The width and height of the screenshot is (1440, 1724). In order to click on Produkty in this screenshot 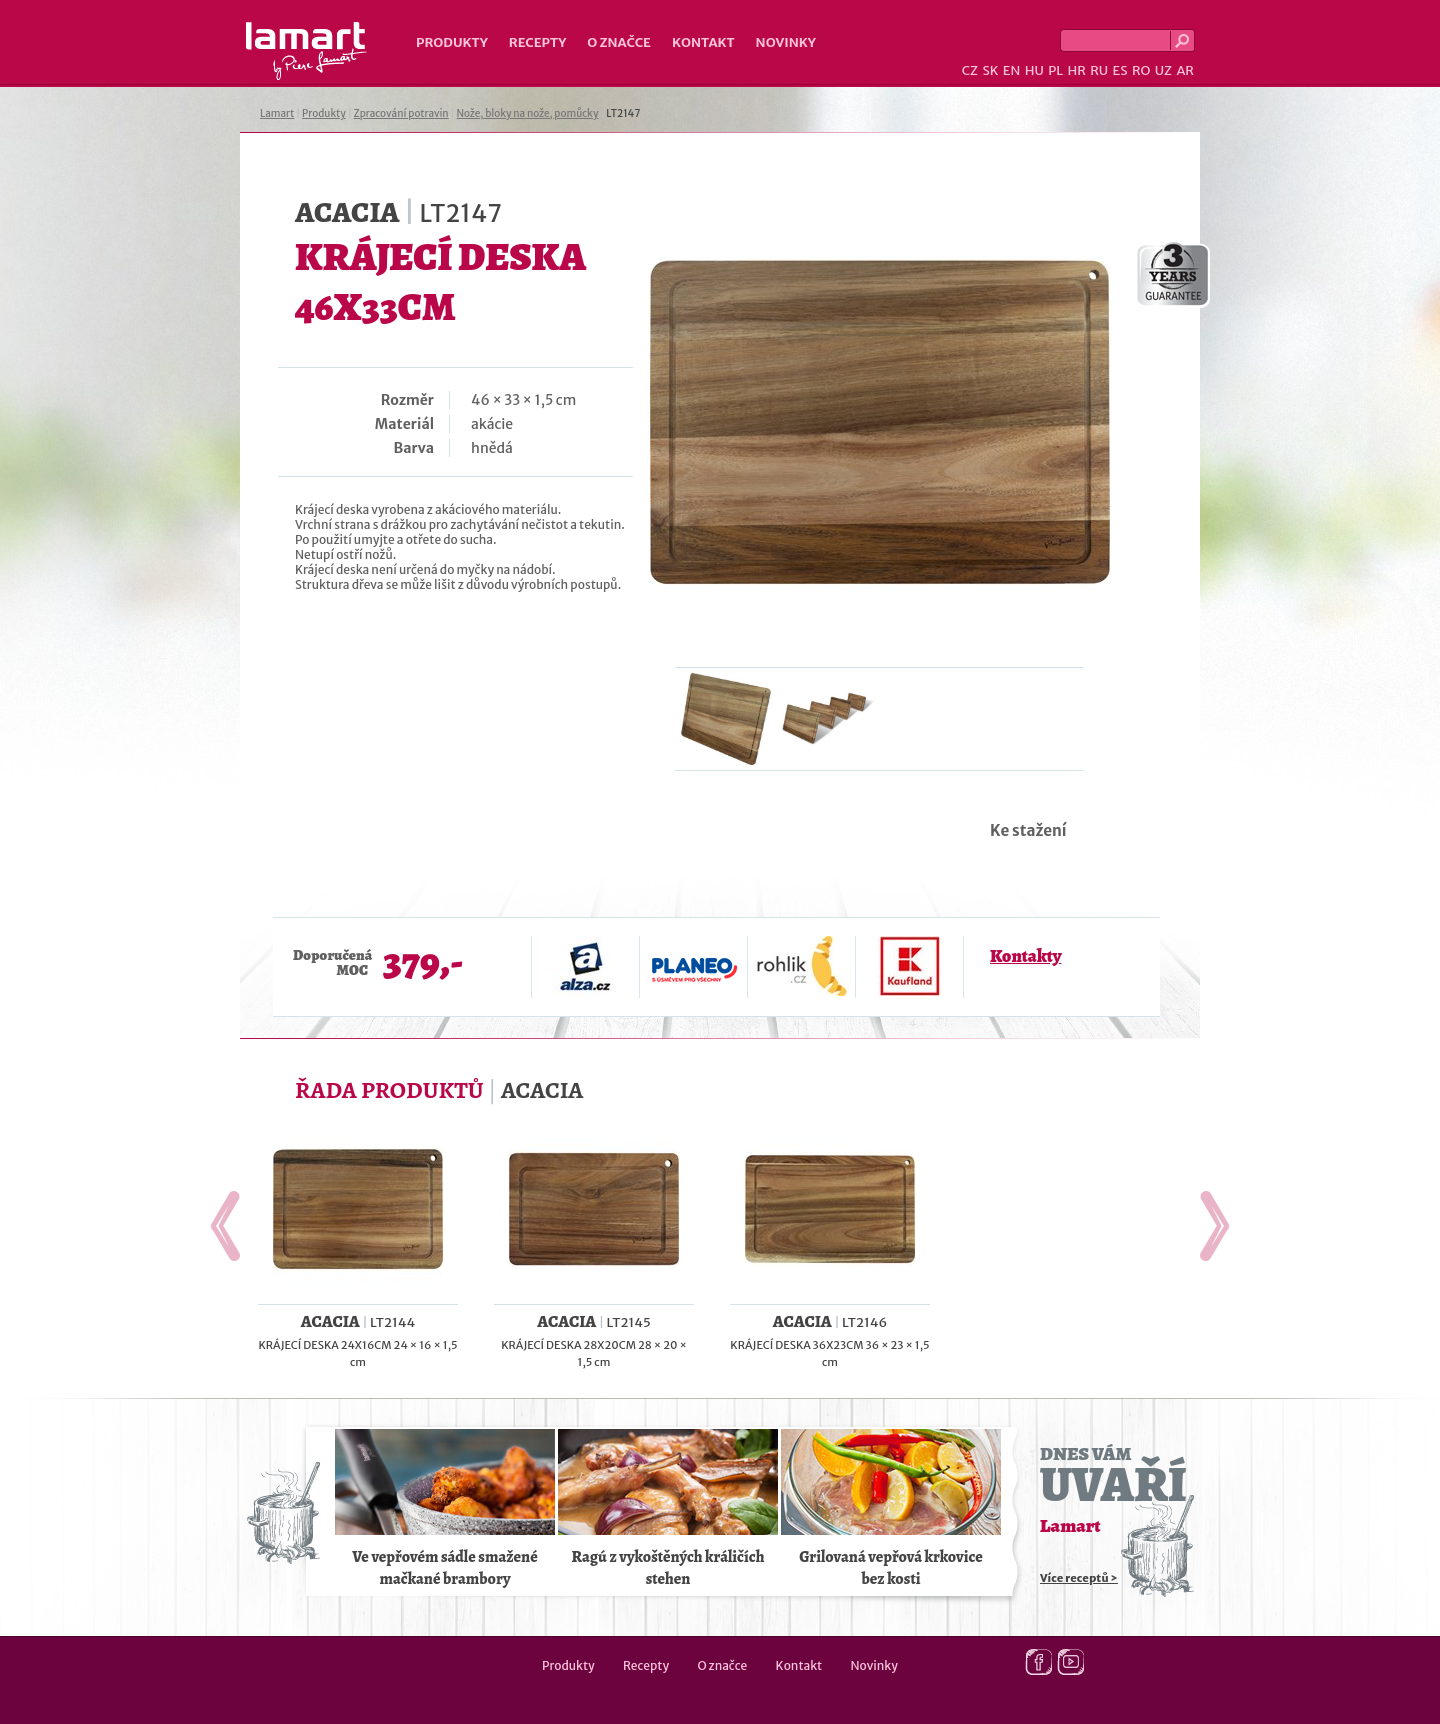, I will do `click(452, 42)`.